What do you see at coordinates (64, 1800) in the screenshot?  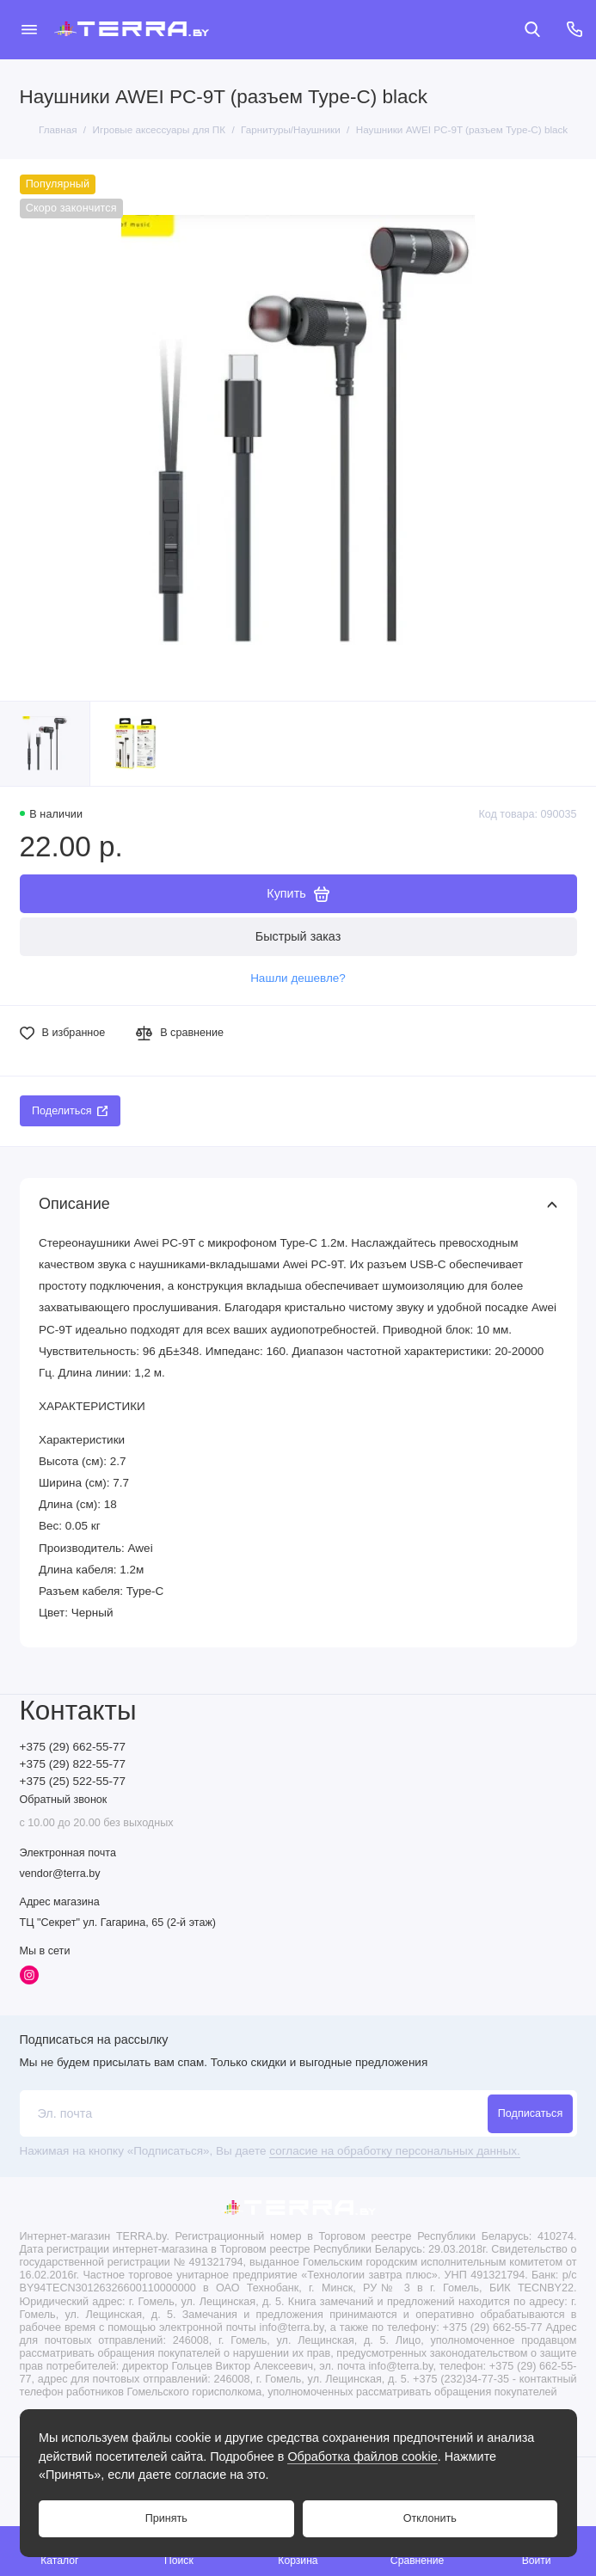 I see `Обратный звонок` at bounding box center [64, 1800].